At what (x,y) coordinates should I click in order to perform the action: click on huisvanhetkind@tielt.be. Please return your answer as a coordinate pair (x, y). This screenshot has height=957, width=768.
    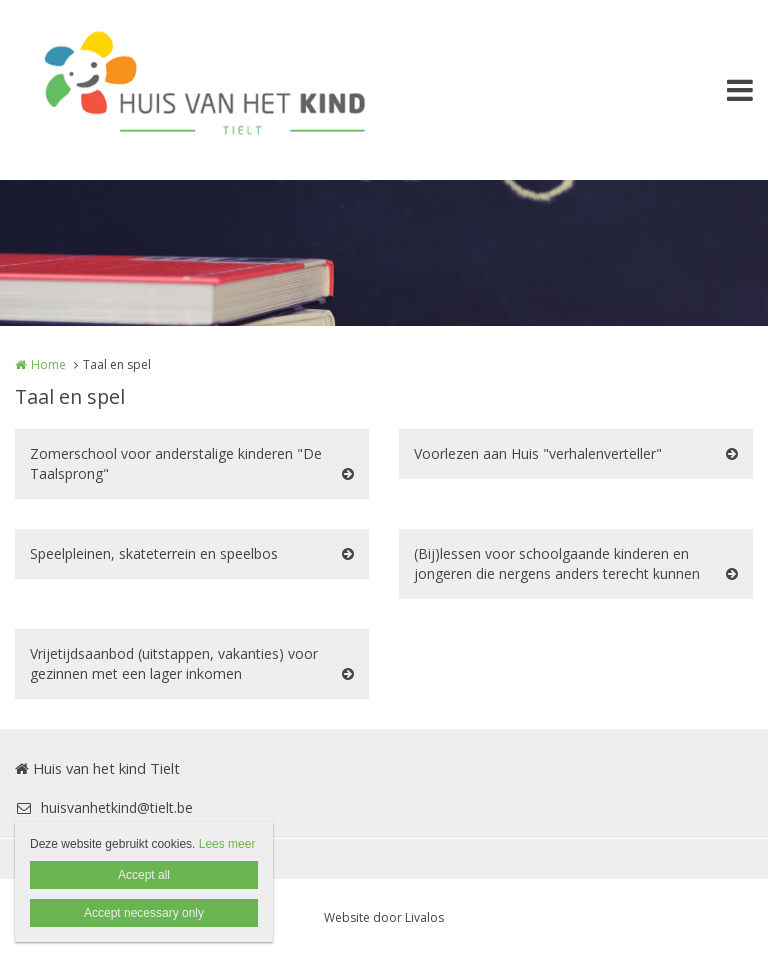
    Looking at the image, I should click on (104, 807).